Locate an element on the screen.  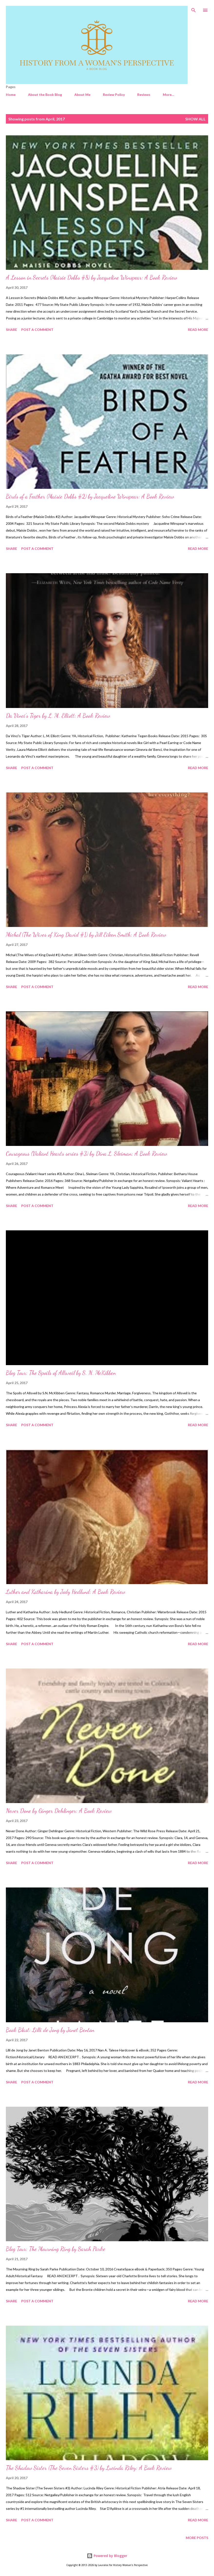
Da Vinci's Tiger by L. M. Elliott: A Book Review is located at coordinates (58, 715).